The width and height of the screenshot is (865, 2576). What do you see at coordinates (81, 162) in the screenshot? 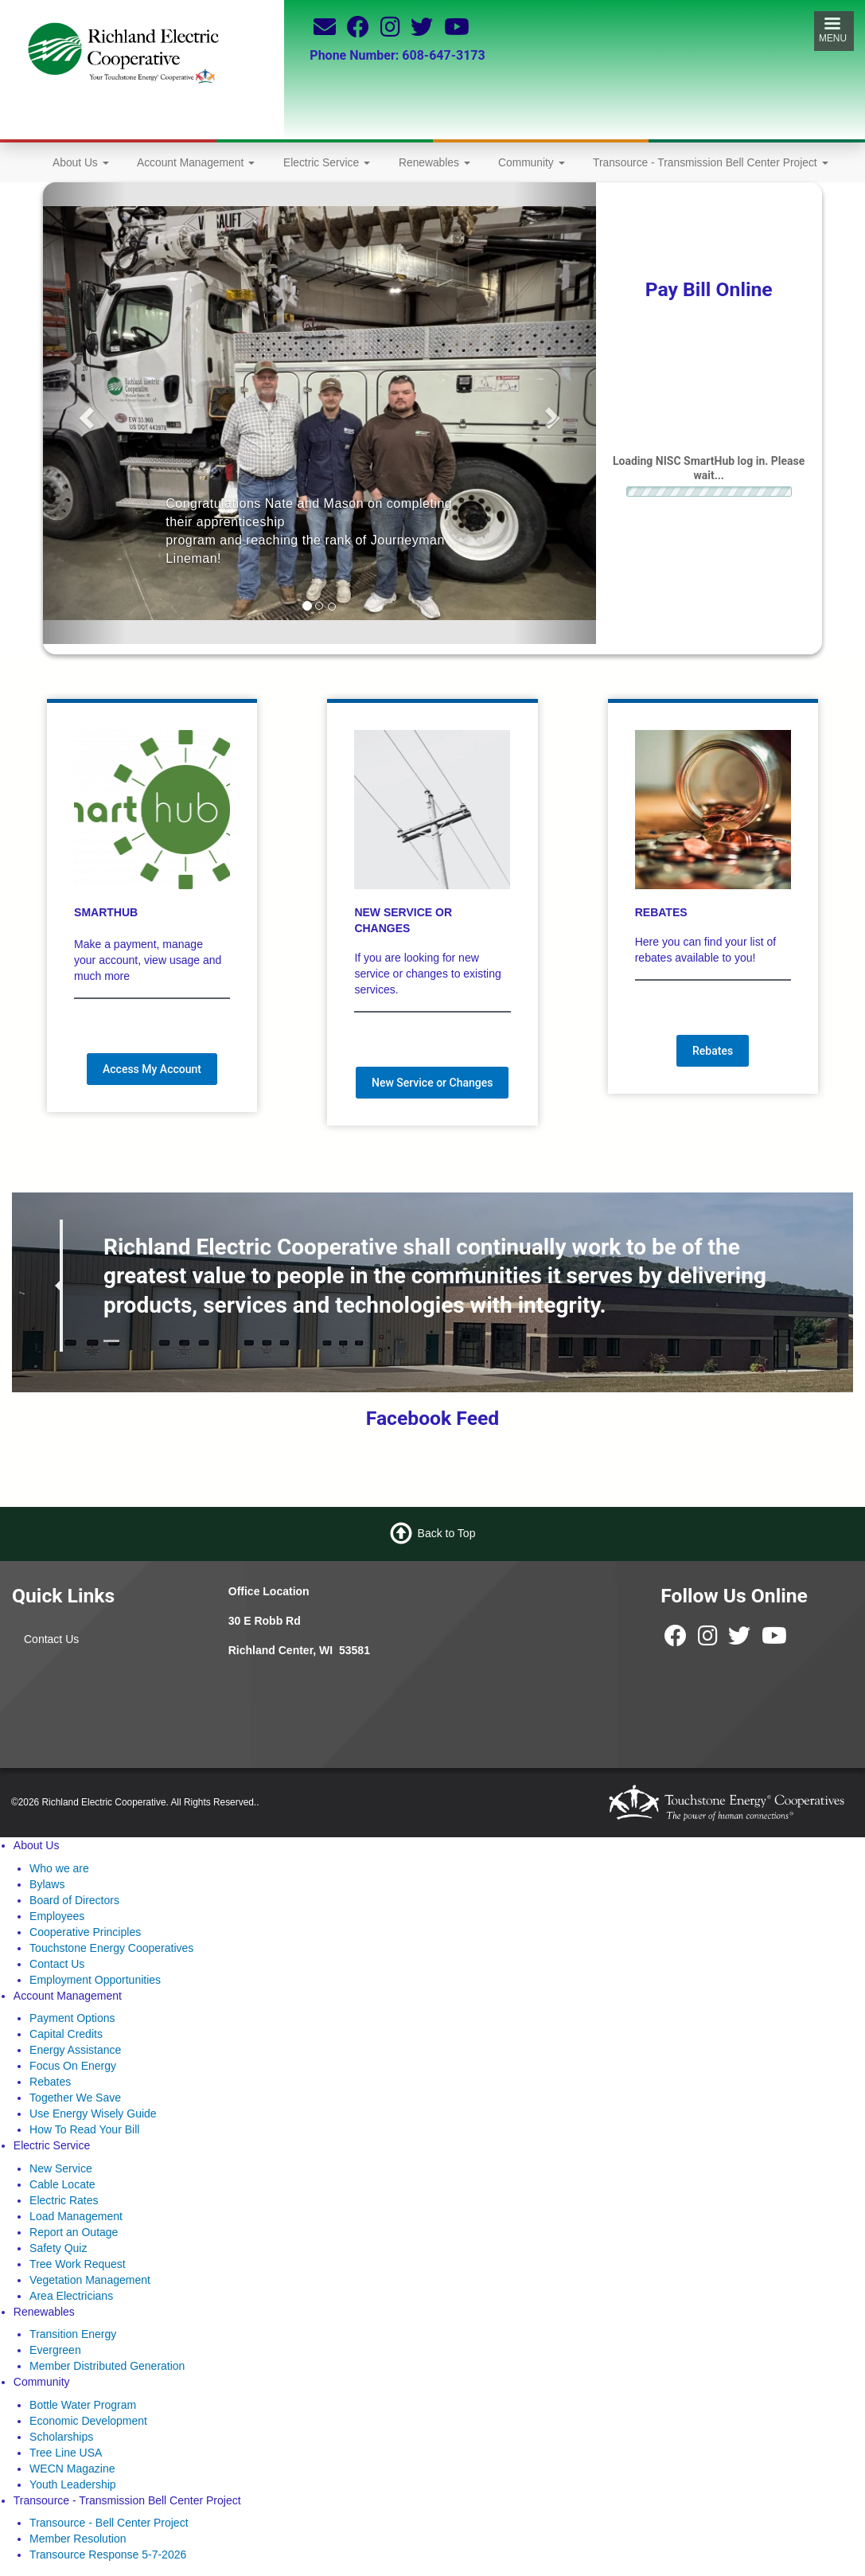
I see `About Us` at bounding box center [81, 162].